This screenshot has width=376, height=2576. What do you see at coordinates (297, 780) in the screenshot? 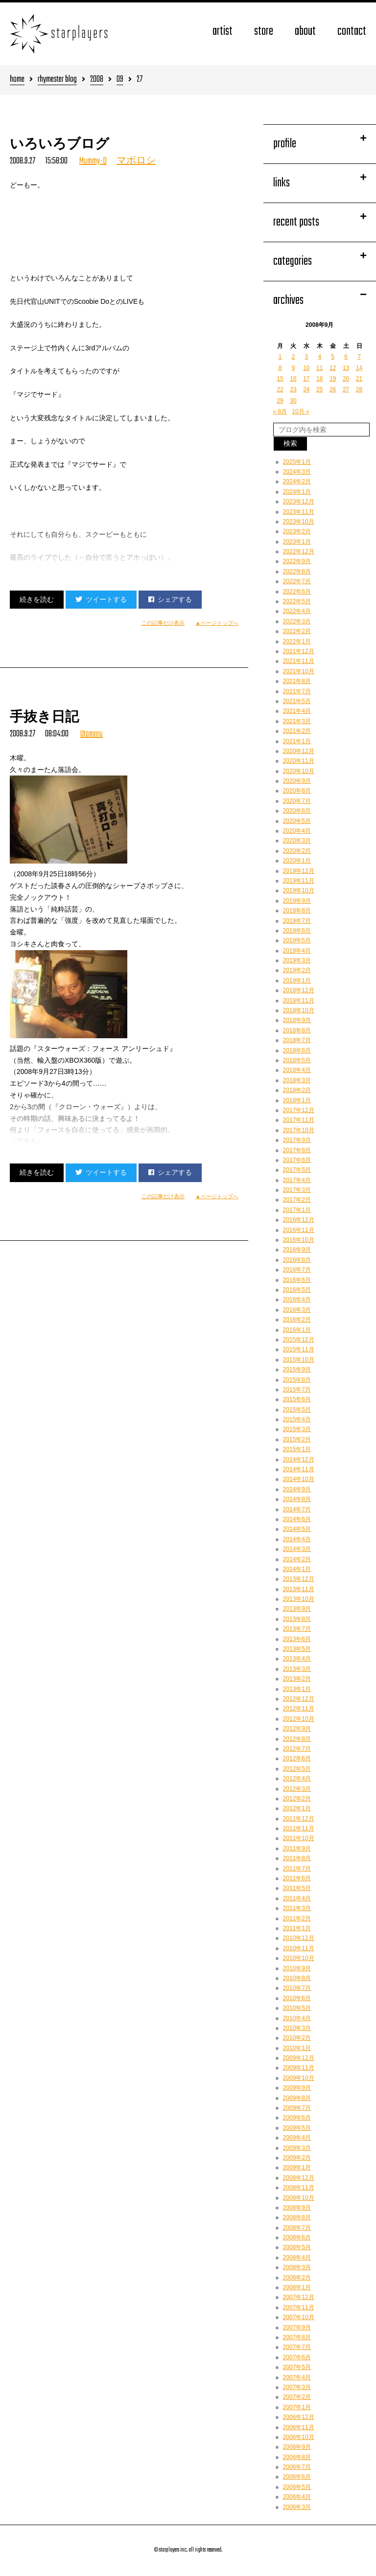
I see `2020年9月` at bounding box center [297, 780].